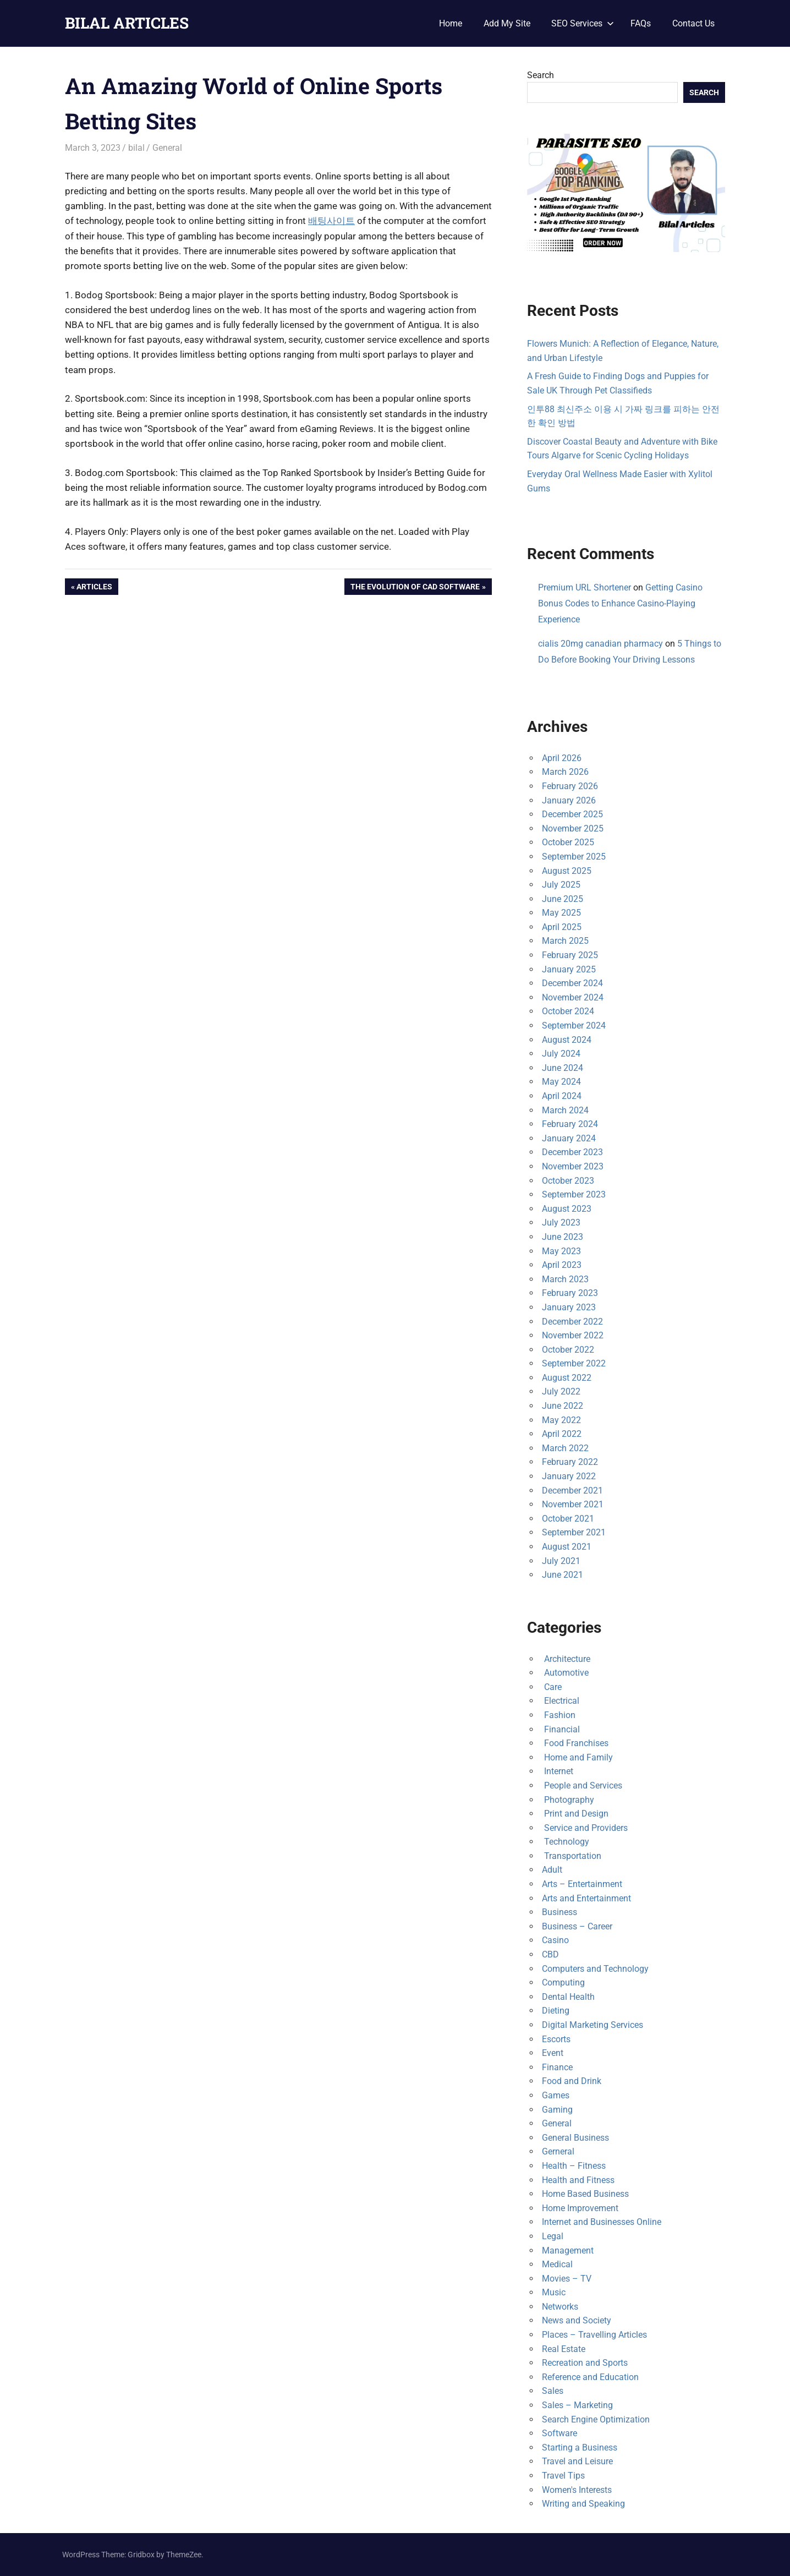 Image resolution: width=790 pixels, height=2576 pixels. Describe the element at coordinates (569, 1307) in the screenshot. I see `January 2023` at that location.